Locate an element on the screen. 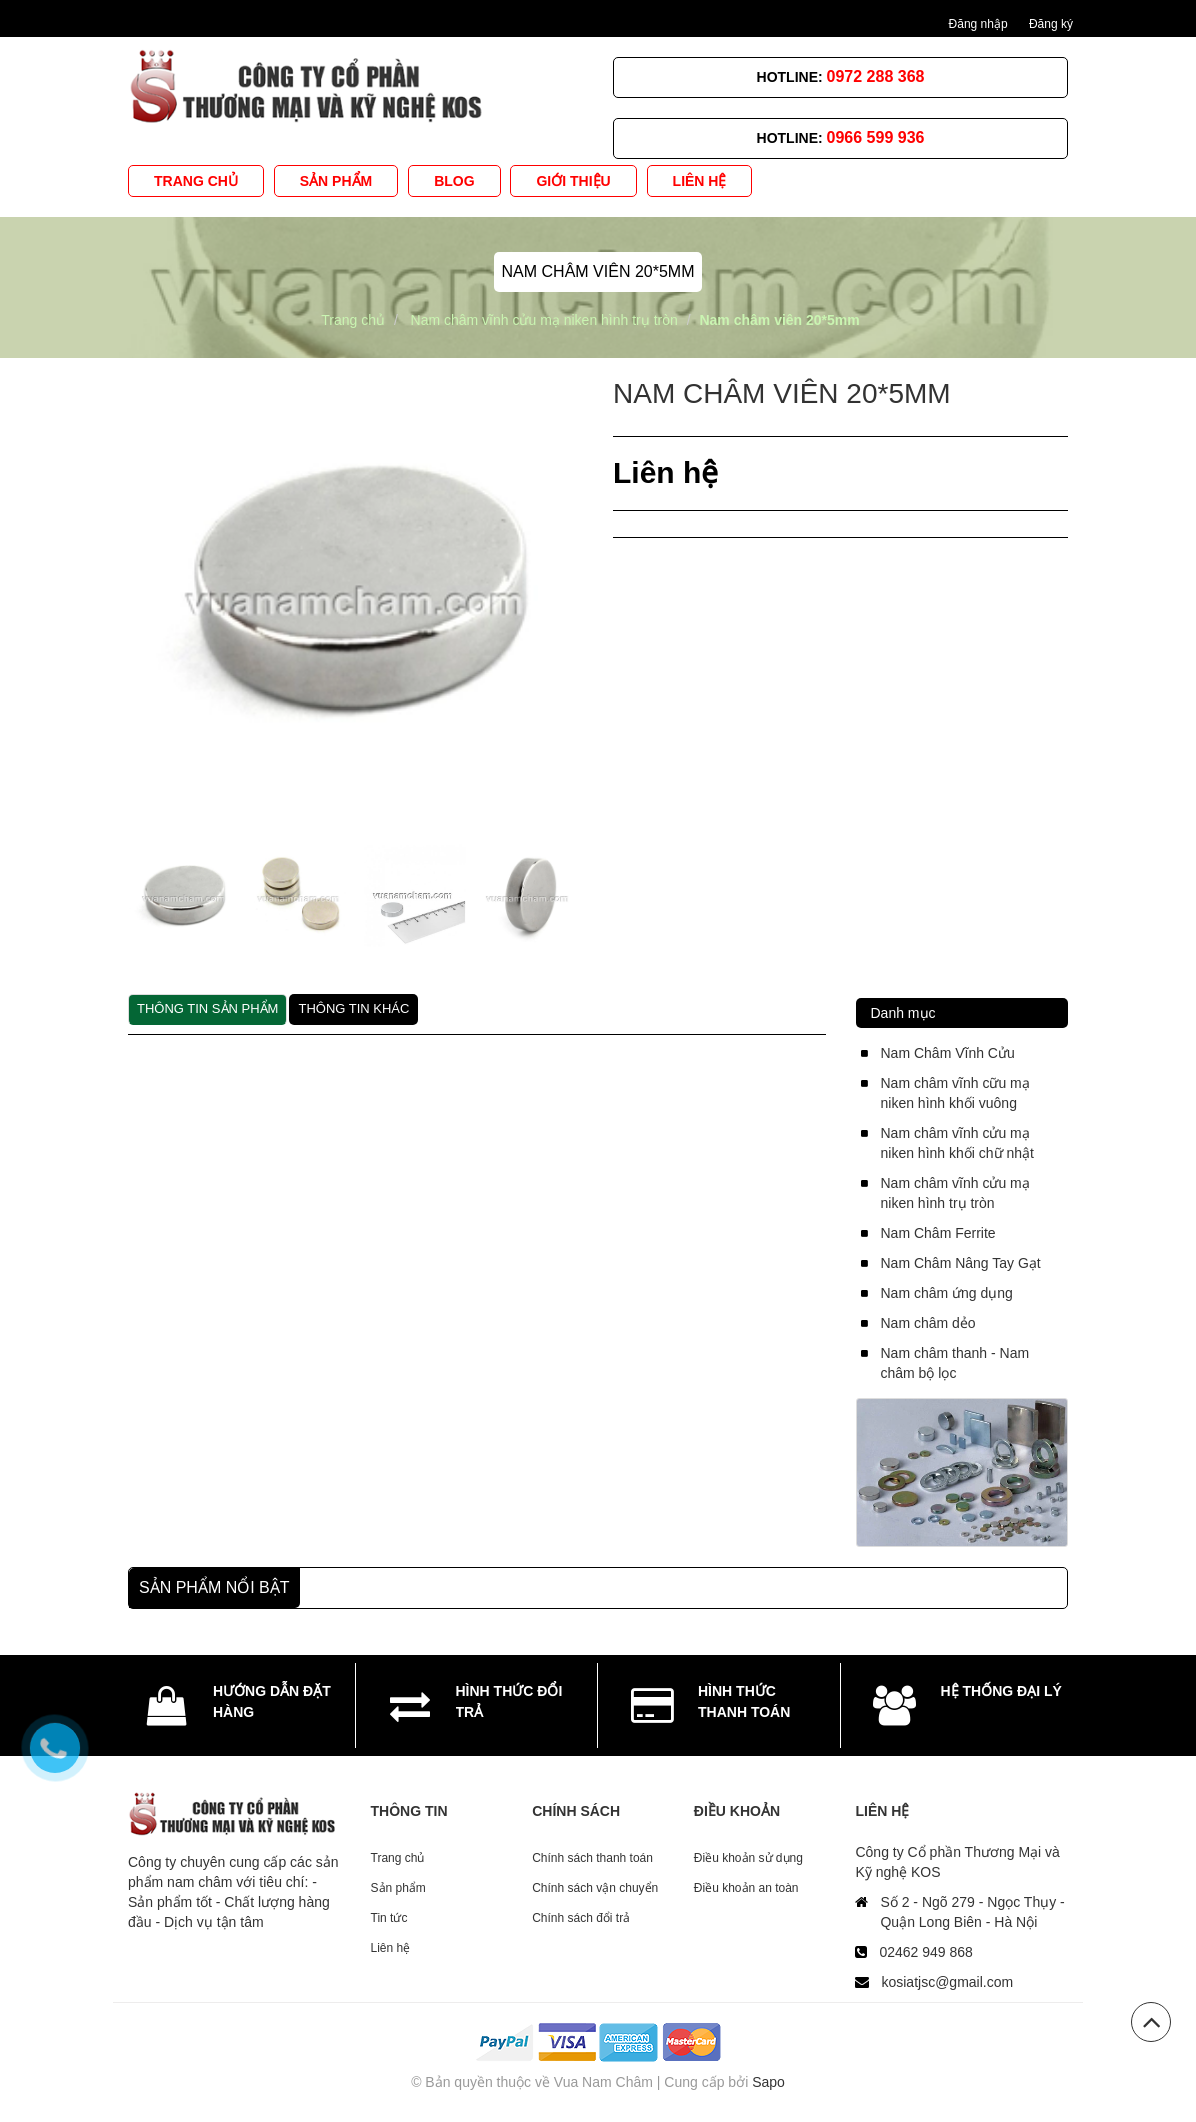 The height and width of the screenshot is (2122, 1196). Điều khoản sử dụng is located at coordinates (748, 1858).